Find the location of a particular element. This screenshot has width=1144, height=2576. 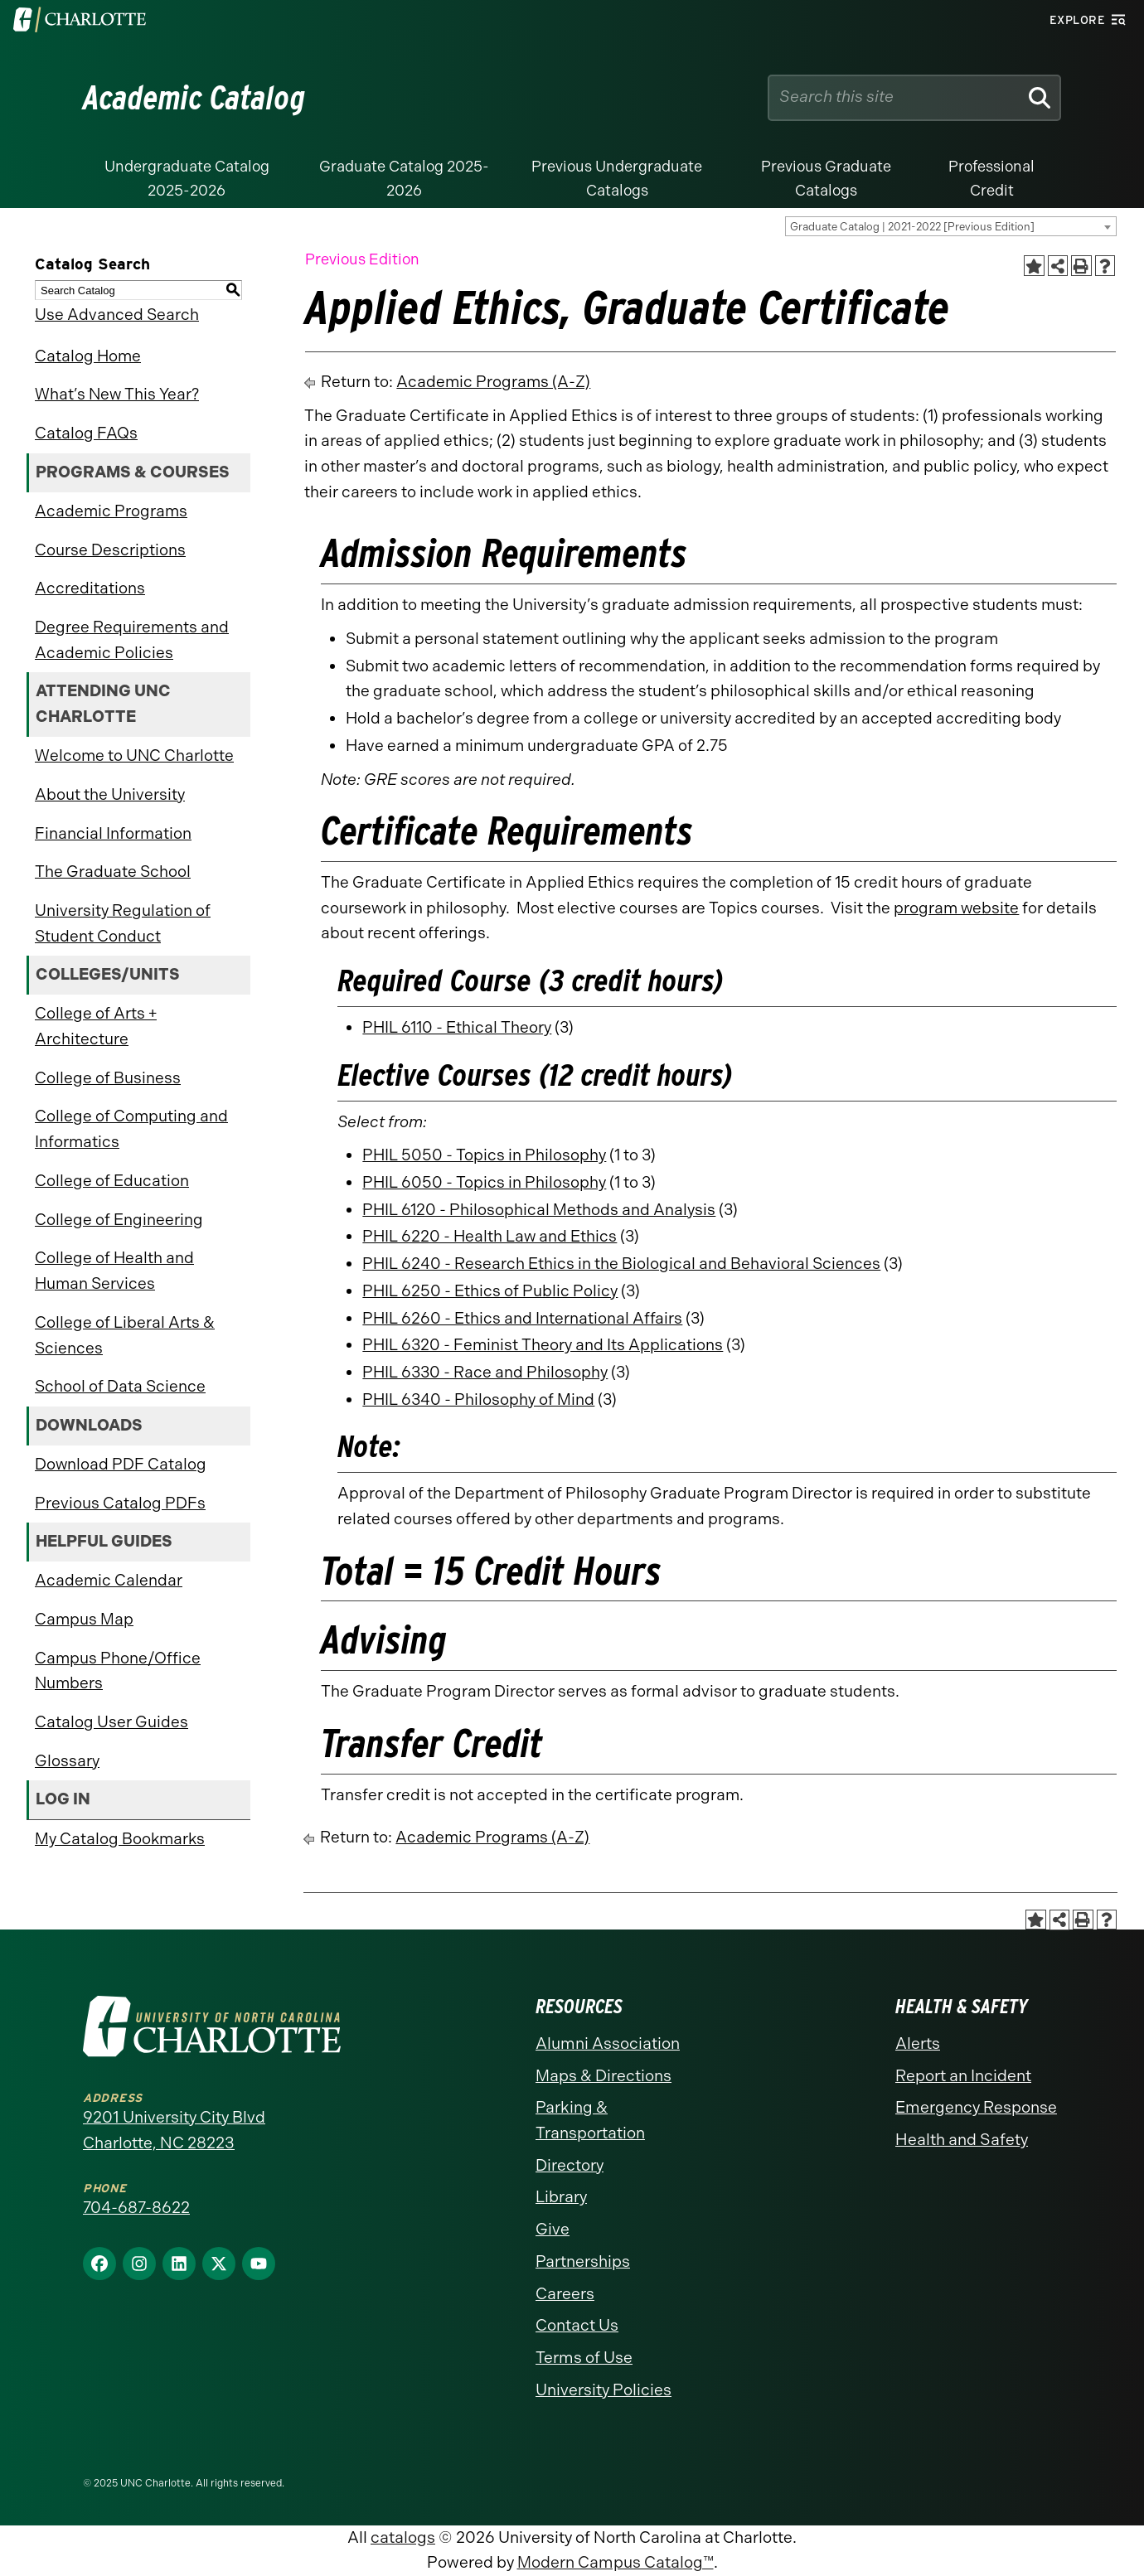

PHIL 6340 - Philosophy of Mind [View course details for PHIL 6340 - Philosophy of Mind] is located at coordinates (478, 1399).